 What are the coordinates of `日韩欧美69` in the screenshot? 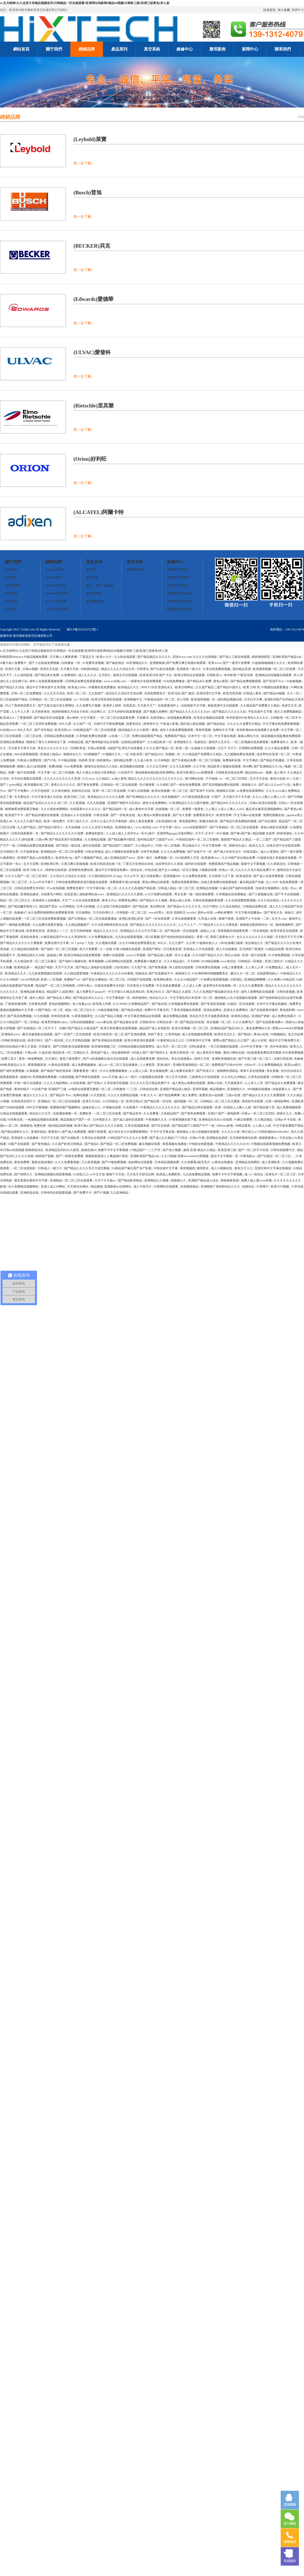 It's located at (147, 1022).